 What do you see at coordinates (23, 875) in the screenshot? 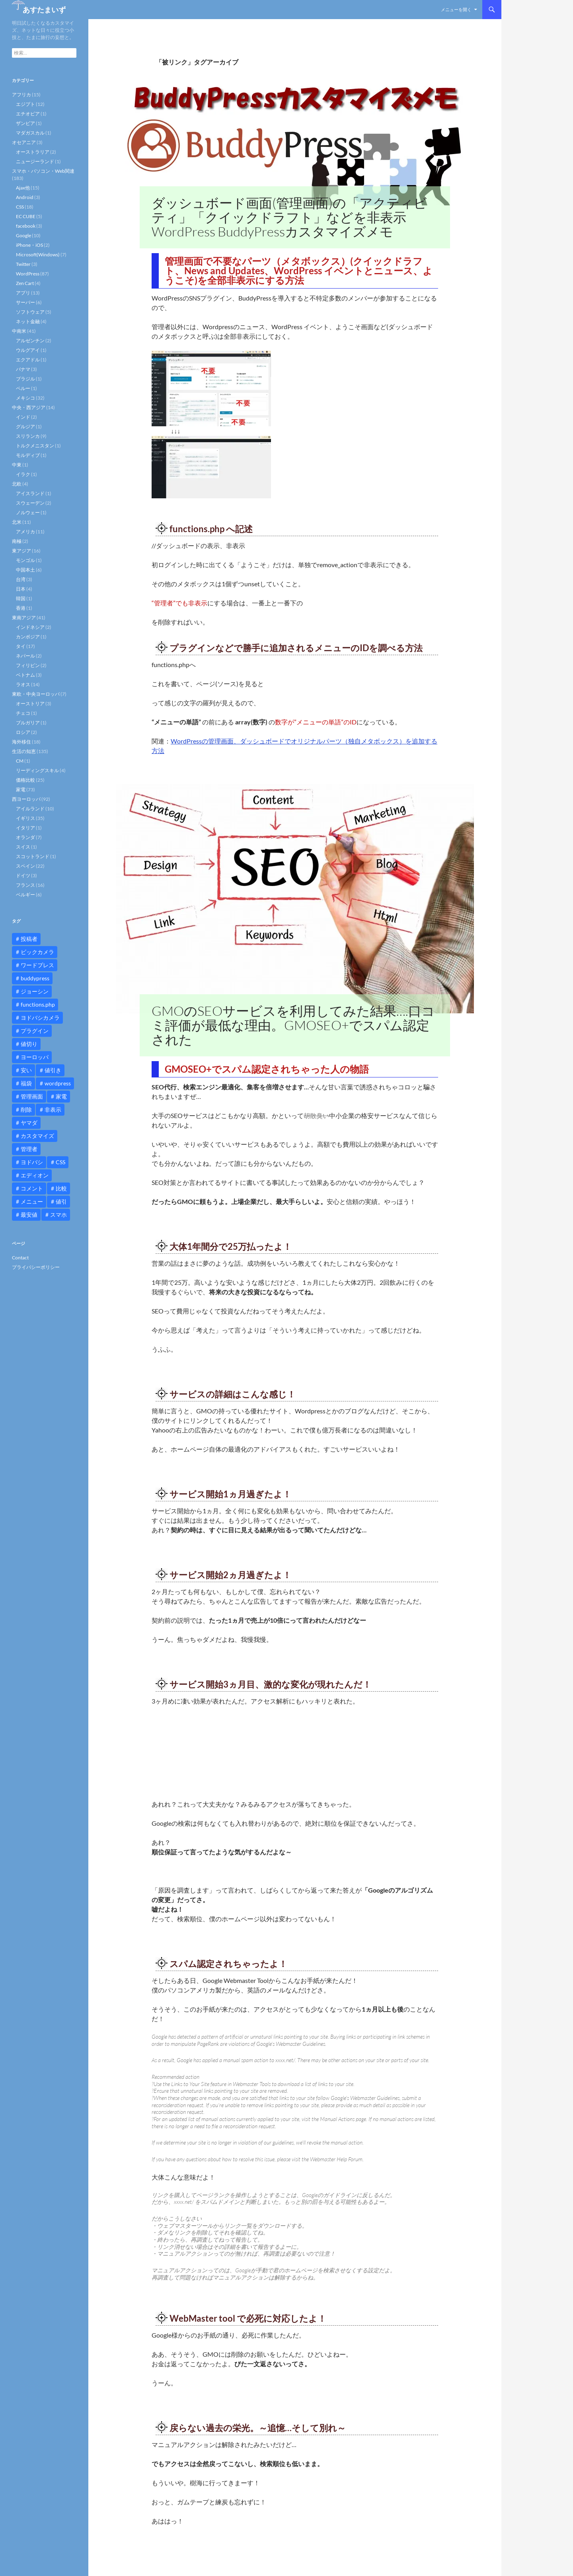
I see `ドイツ` at bounding box center [23, 875].